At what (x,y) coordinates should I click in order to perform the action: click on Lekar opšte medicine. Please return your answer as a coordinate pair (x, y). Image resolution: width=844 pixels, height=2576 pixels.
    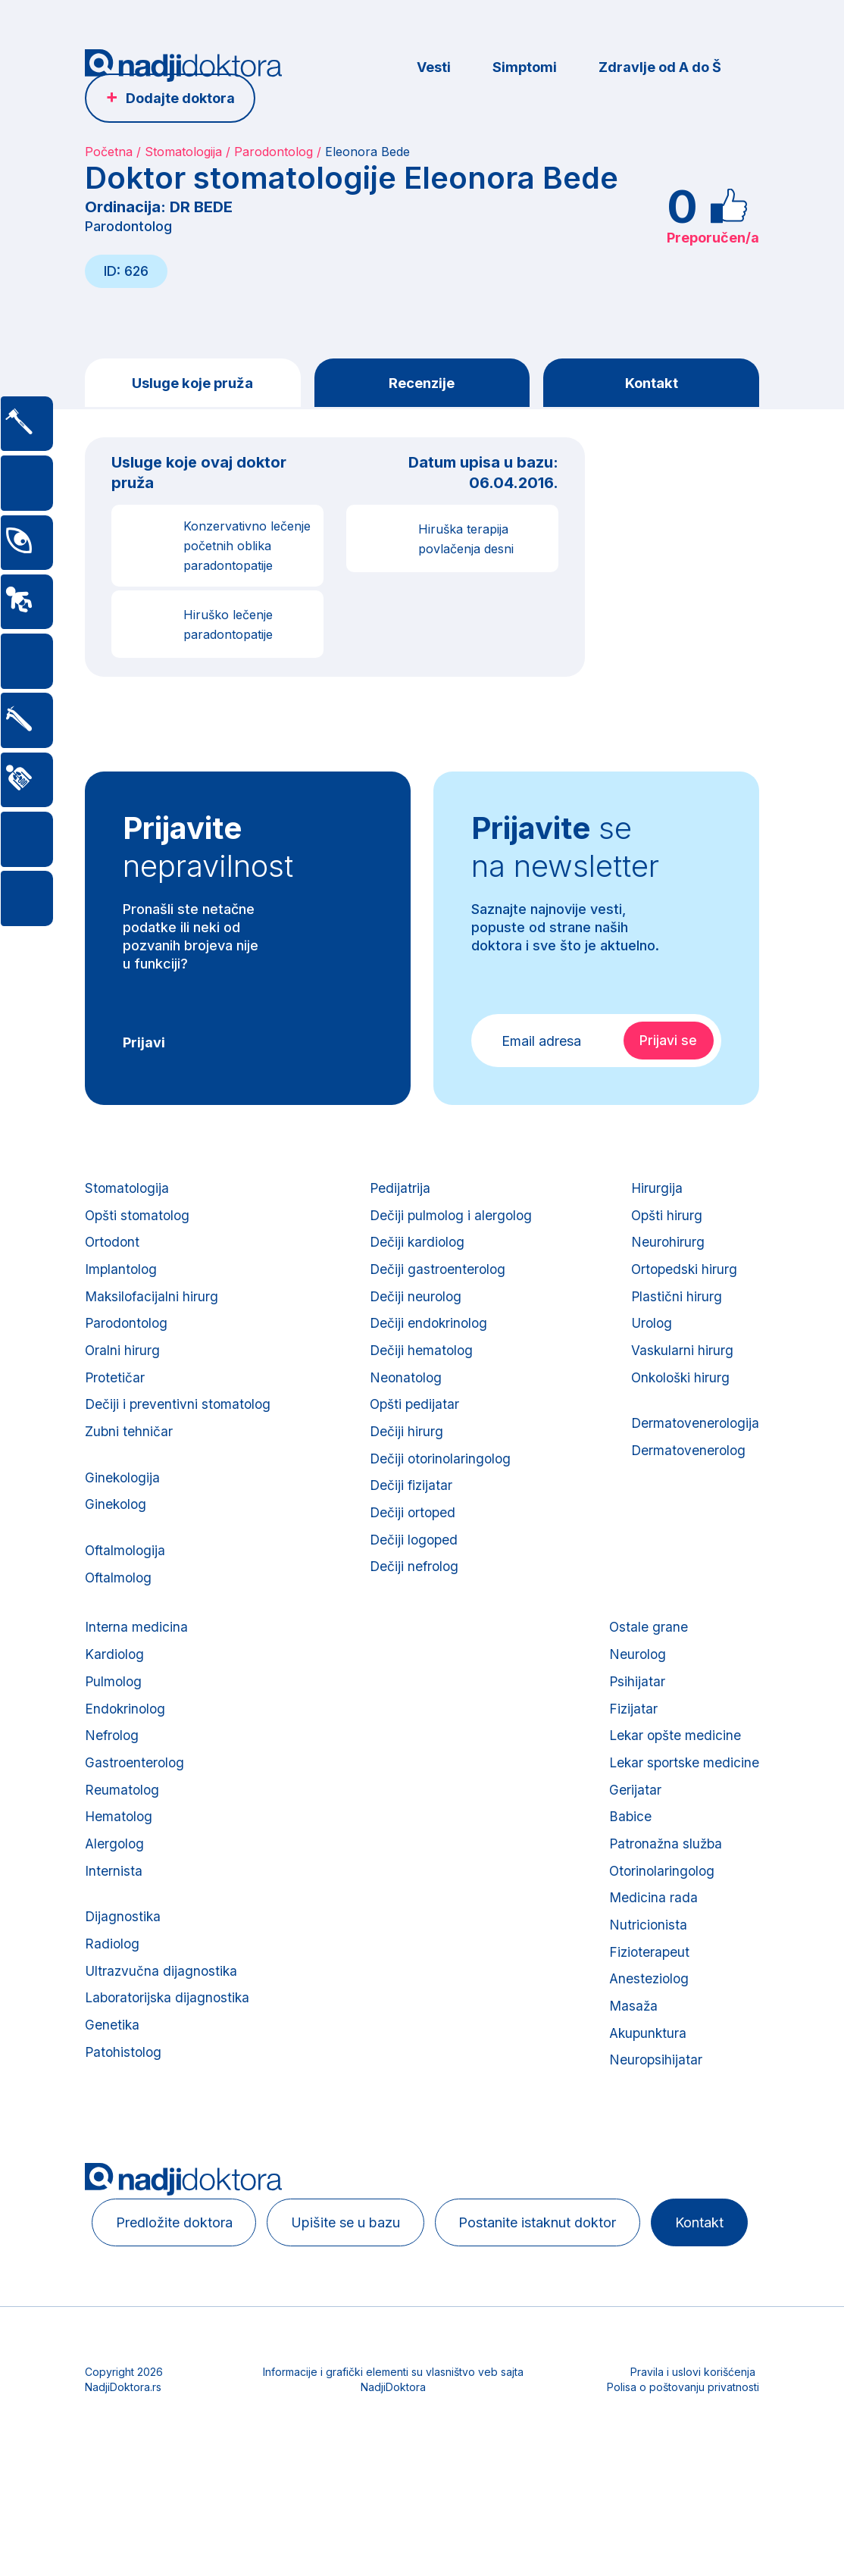
    Looking at the image, I should click on (673, 1784).